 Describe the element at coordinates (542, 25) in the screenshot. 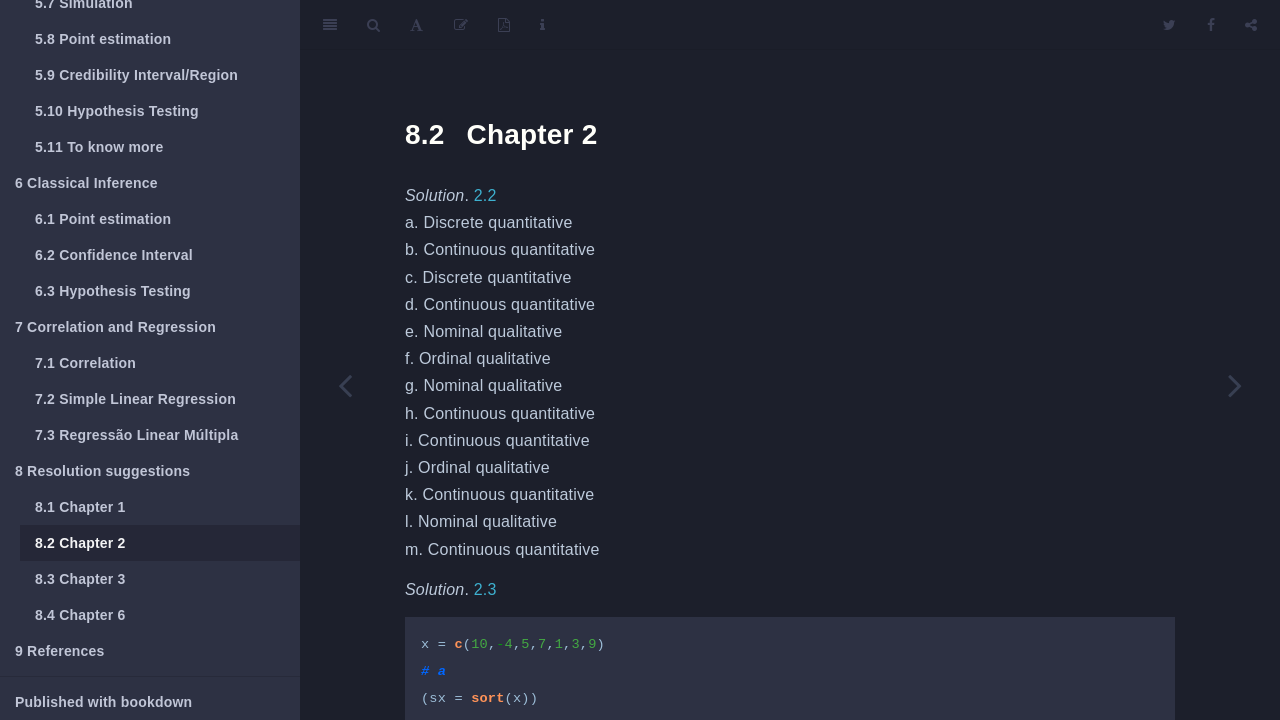

I see `[Information about the toolbar]` at that location.